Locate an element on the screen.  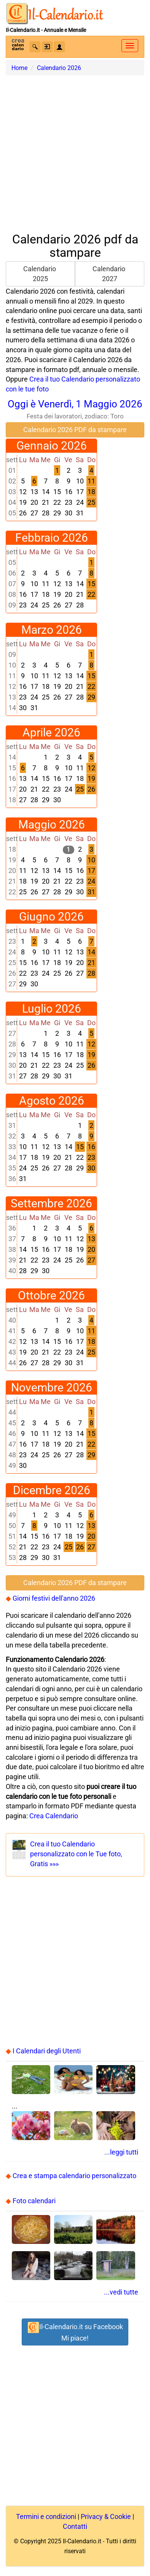
Marzo 2026 is located at coordinates (51, 629).